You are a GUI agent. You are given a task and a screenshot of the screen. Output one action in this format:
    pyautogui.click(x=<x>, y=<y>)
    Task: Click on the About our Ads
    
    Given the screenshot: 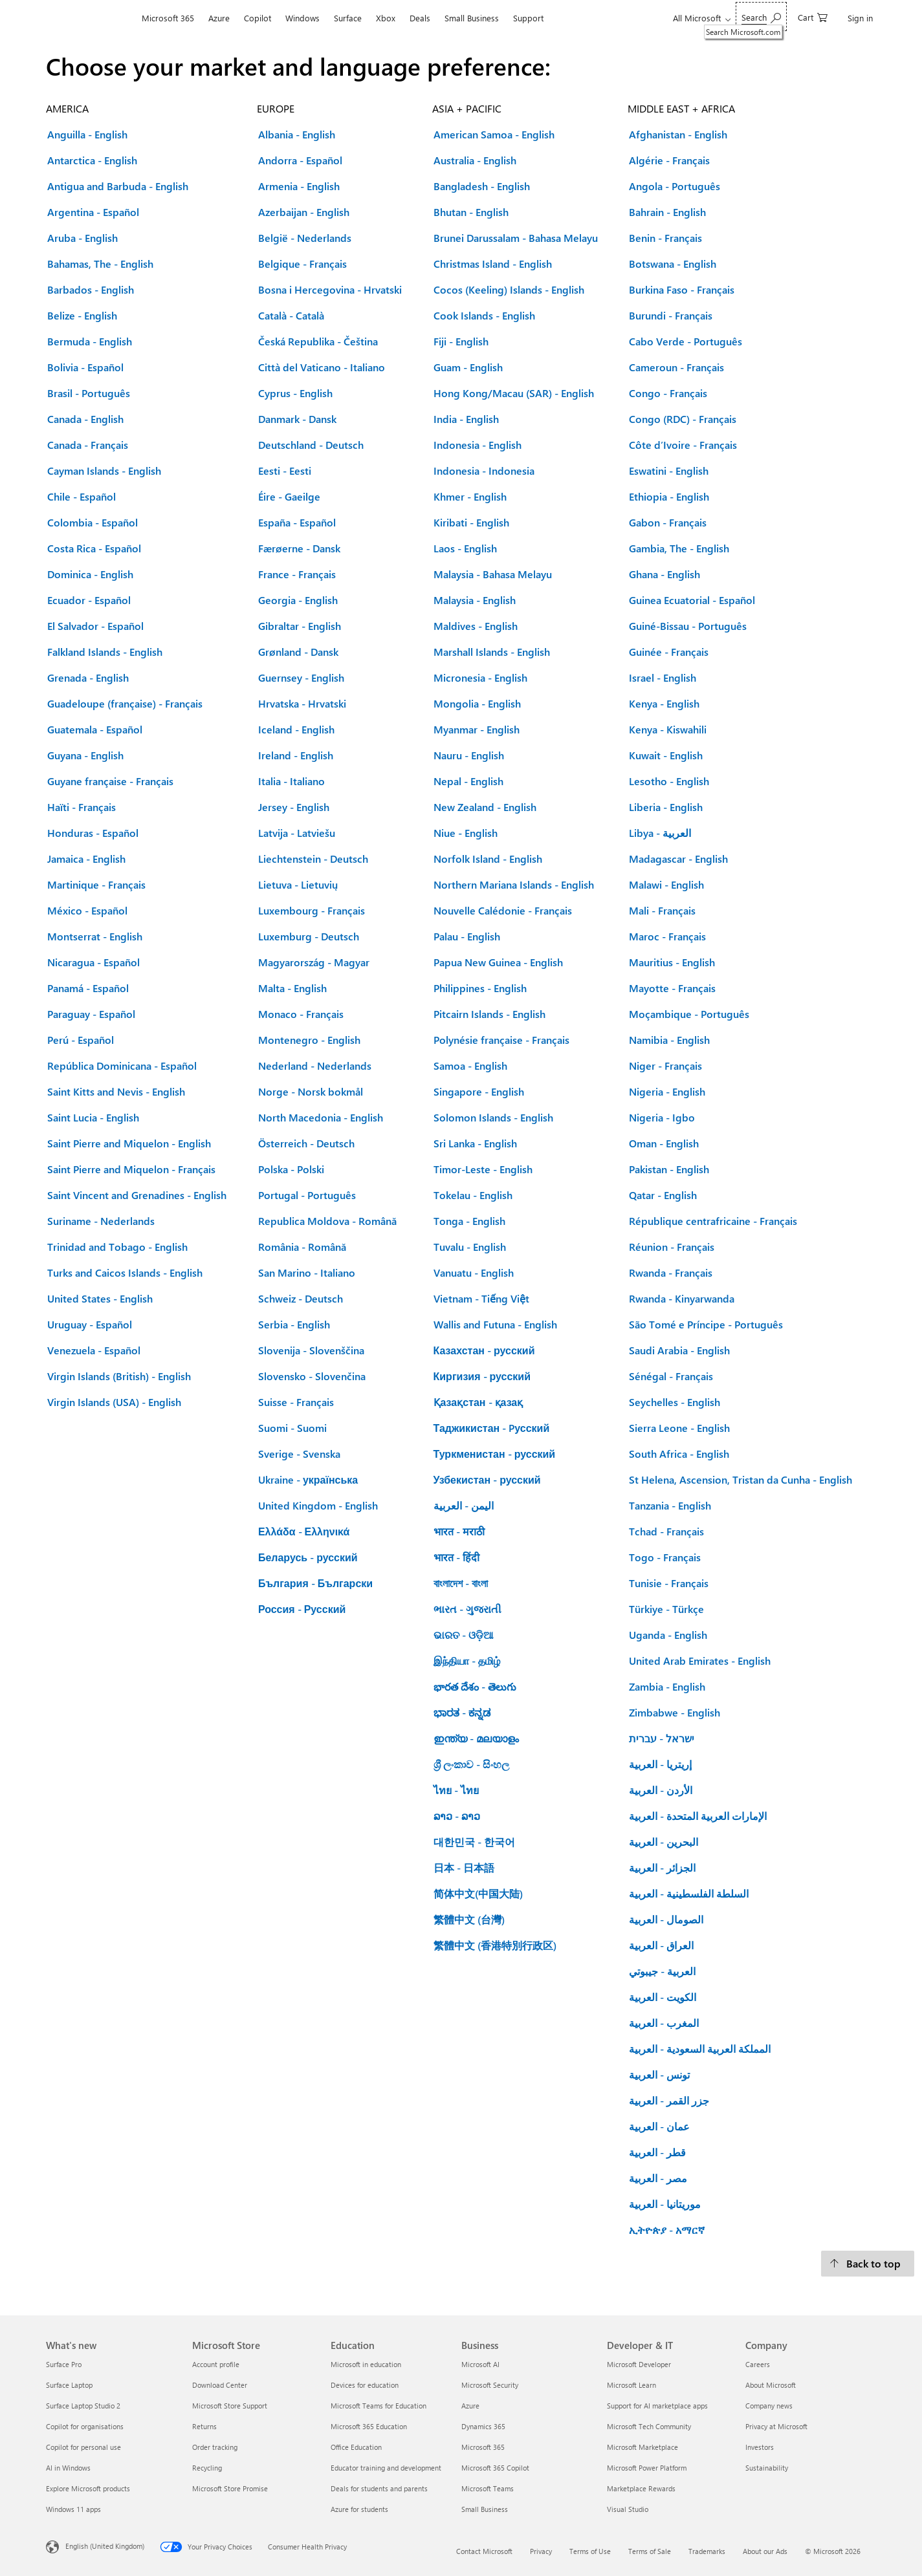 What is the action you would take?
    pyautogui.click(x=765, y=2551)
    